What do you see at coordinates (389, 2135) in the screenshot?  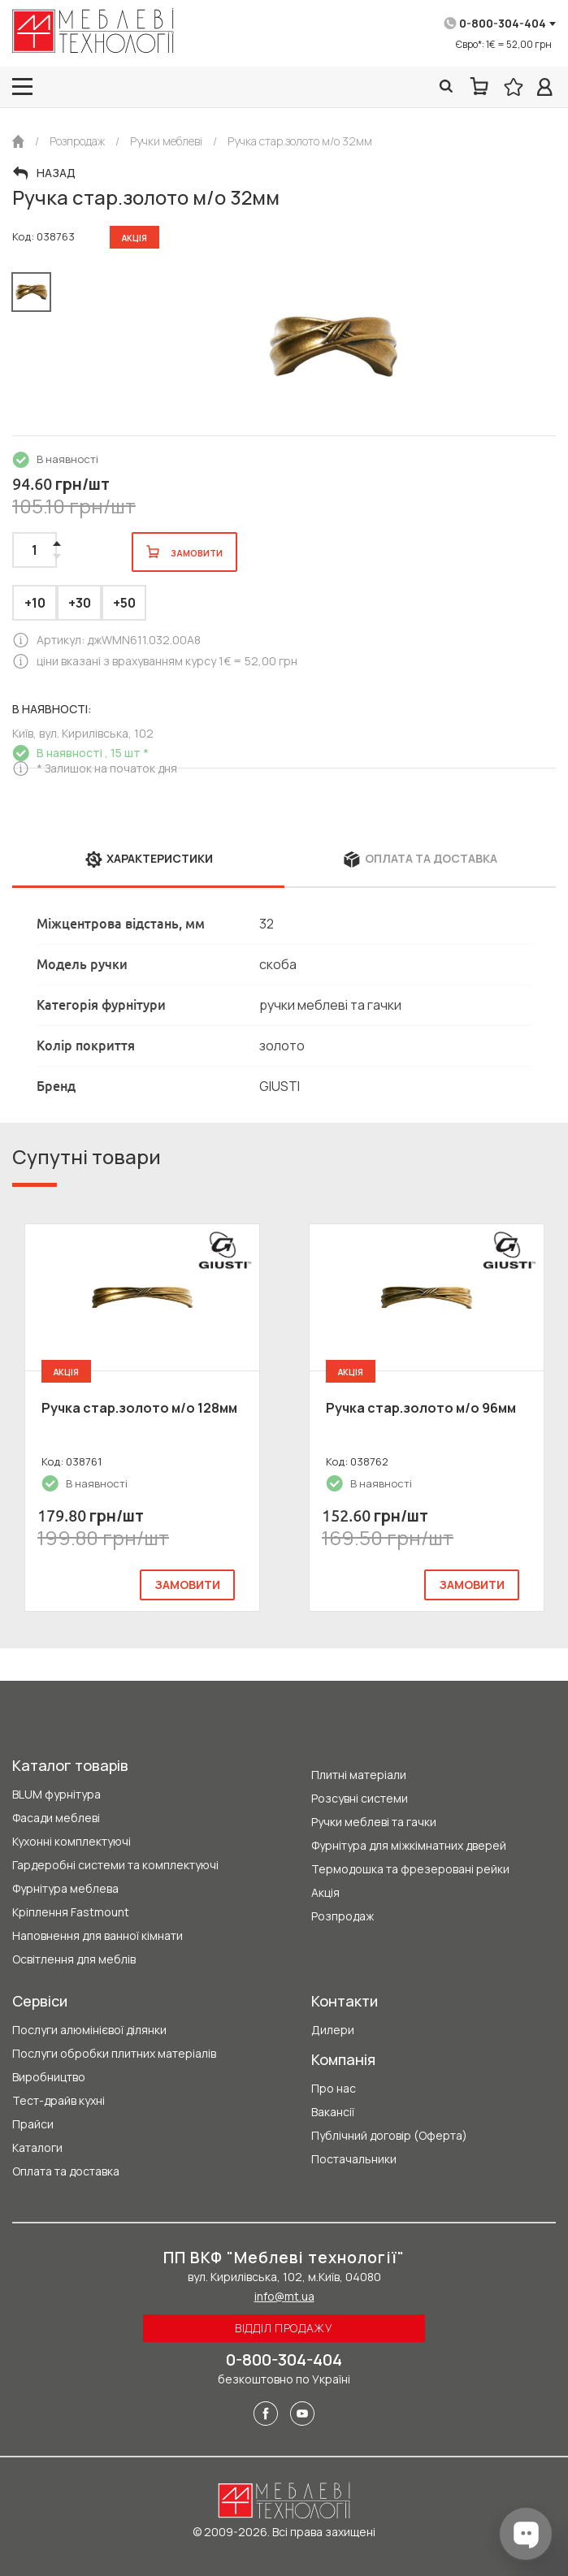 I see `Публічний договір (Оферта)` at bounding box center [389, 2135].